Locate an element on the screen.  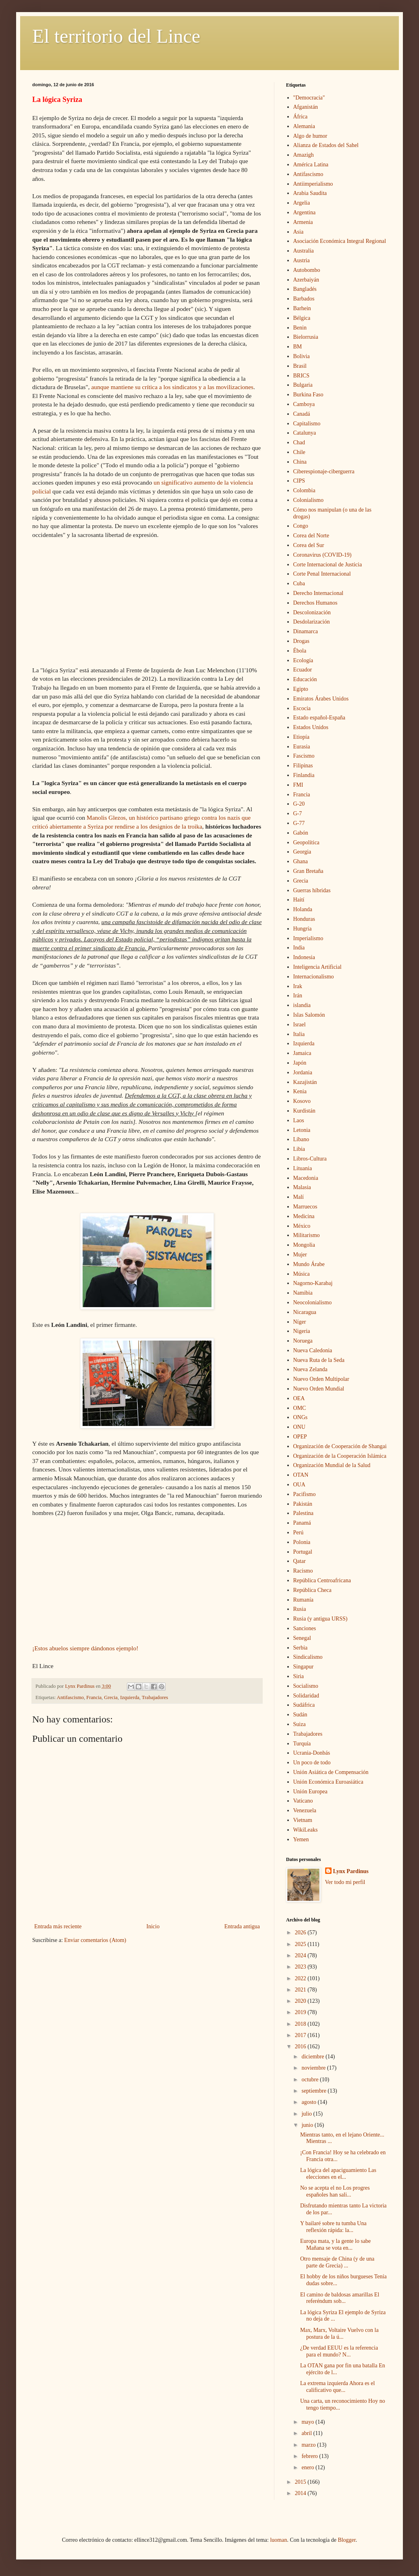
G-77 is located at coordinates (299, 823).